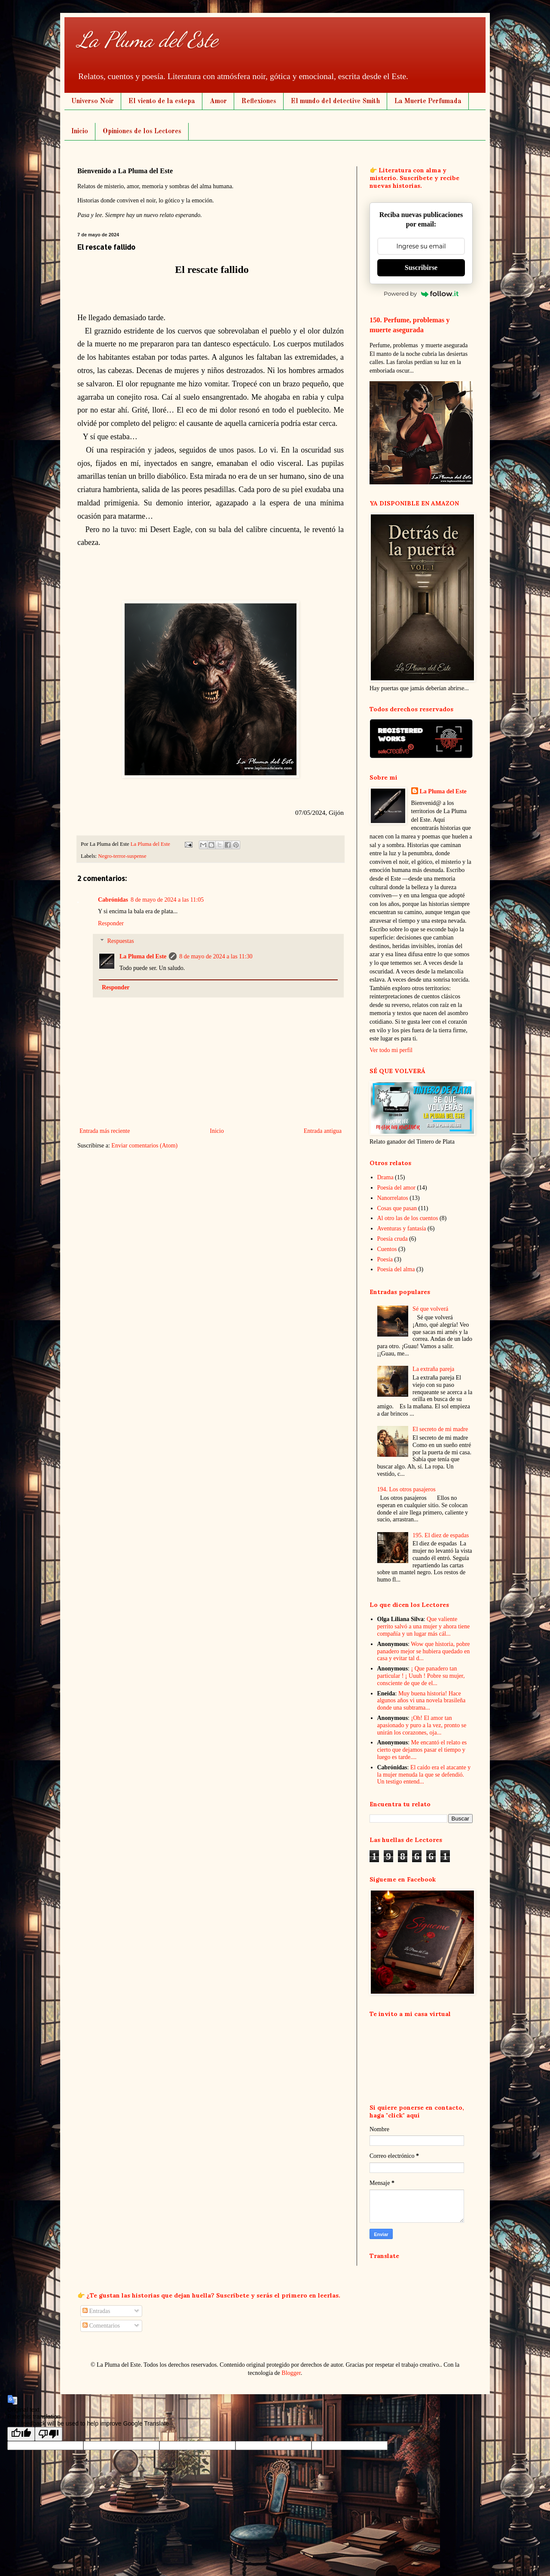  I want to click on Opiniones de los Lectores, so click(142, 131).